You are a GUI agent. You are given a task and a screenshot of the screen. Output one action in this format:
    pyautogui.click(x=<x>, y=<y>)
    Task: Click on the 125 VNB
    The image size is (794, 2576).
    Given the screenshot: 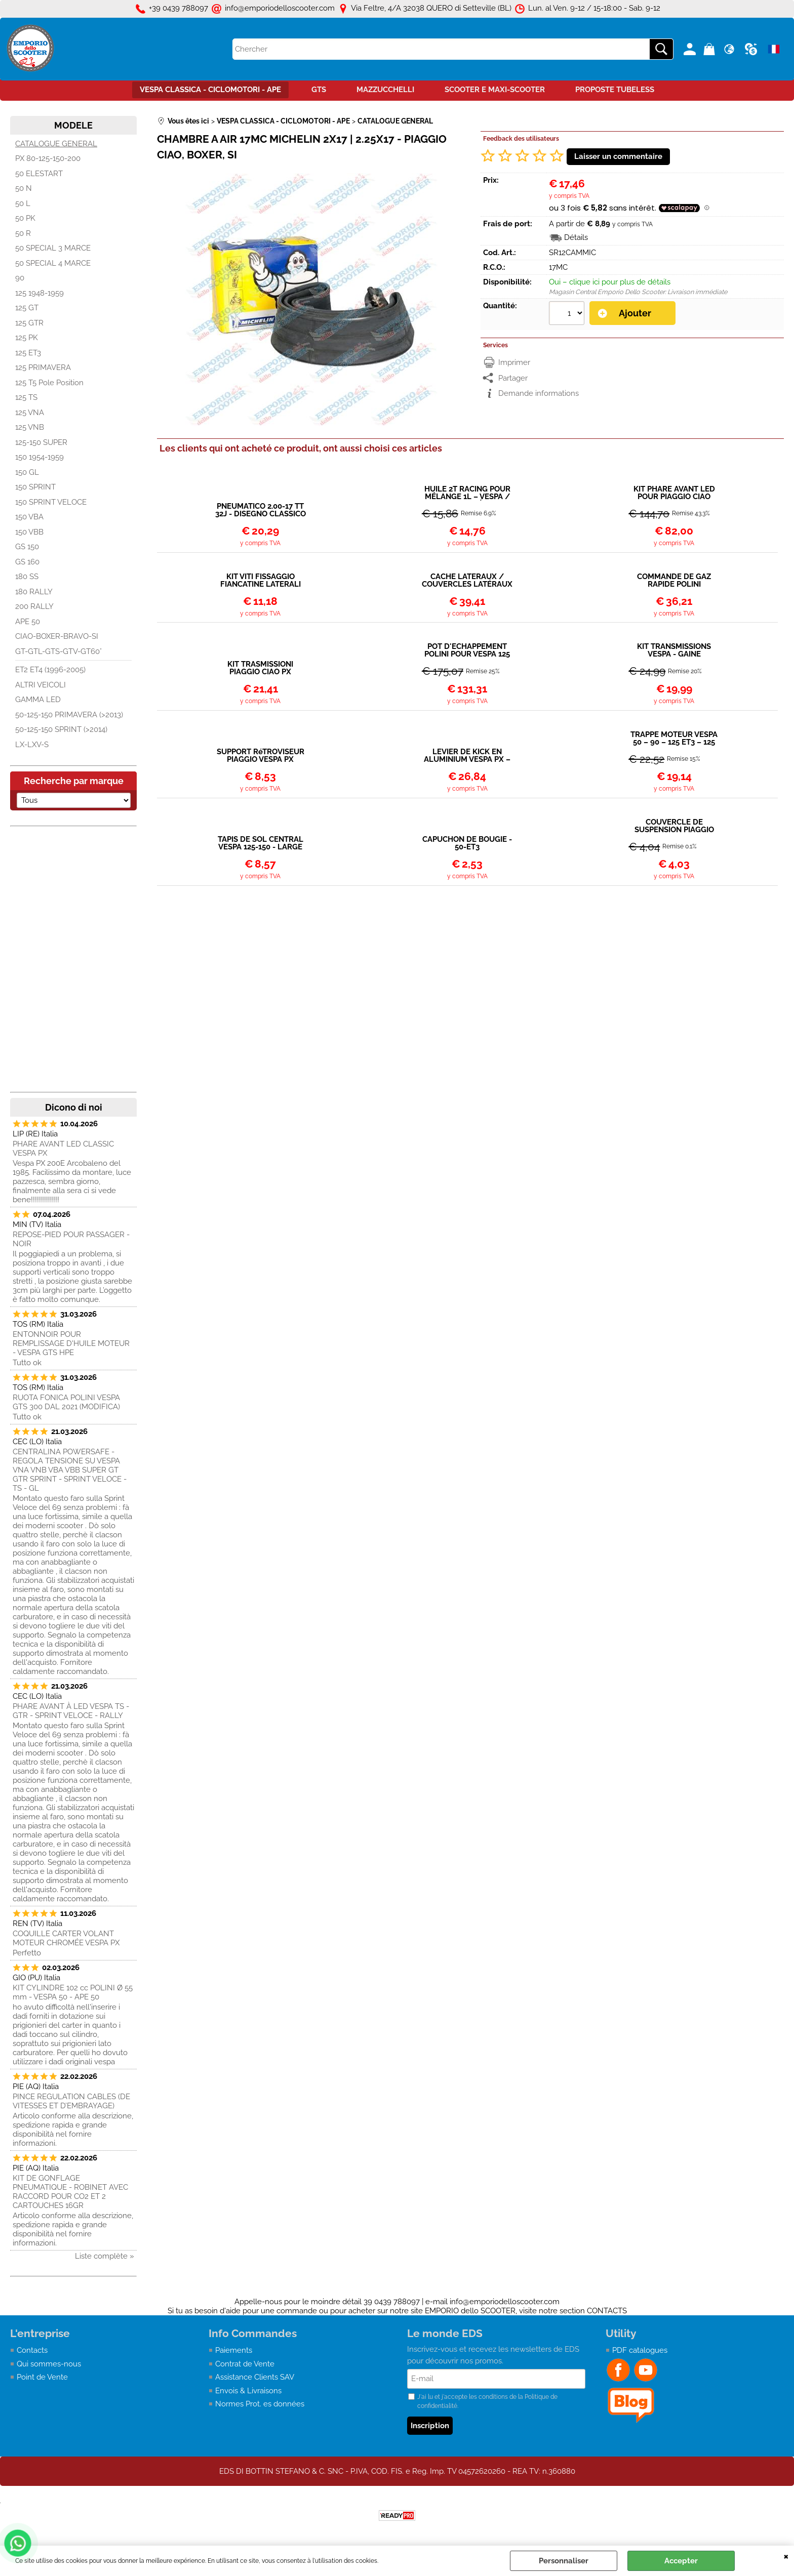 What is the action you would take?
    pyautogui.click(x=29, y=427)
    